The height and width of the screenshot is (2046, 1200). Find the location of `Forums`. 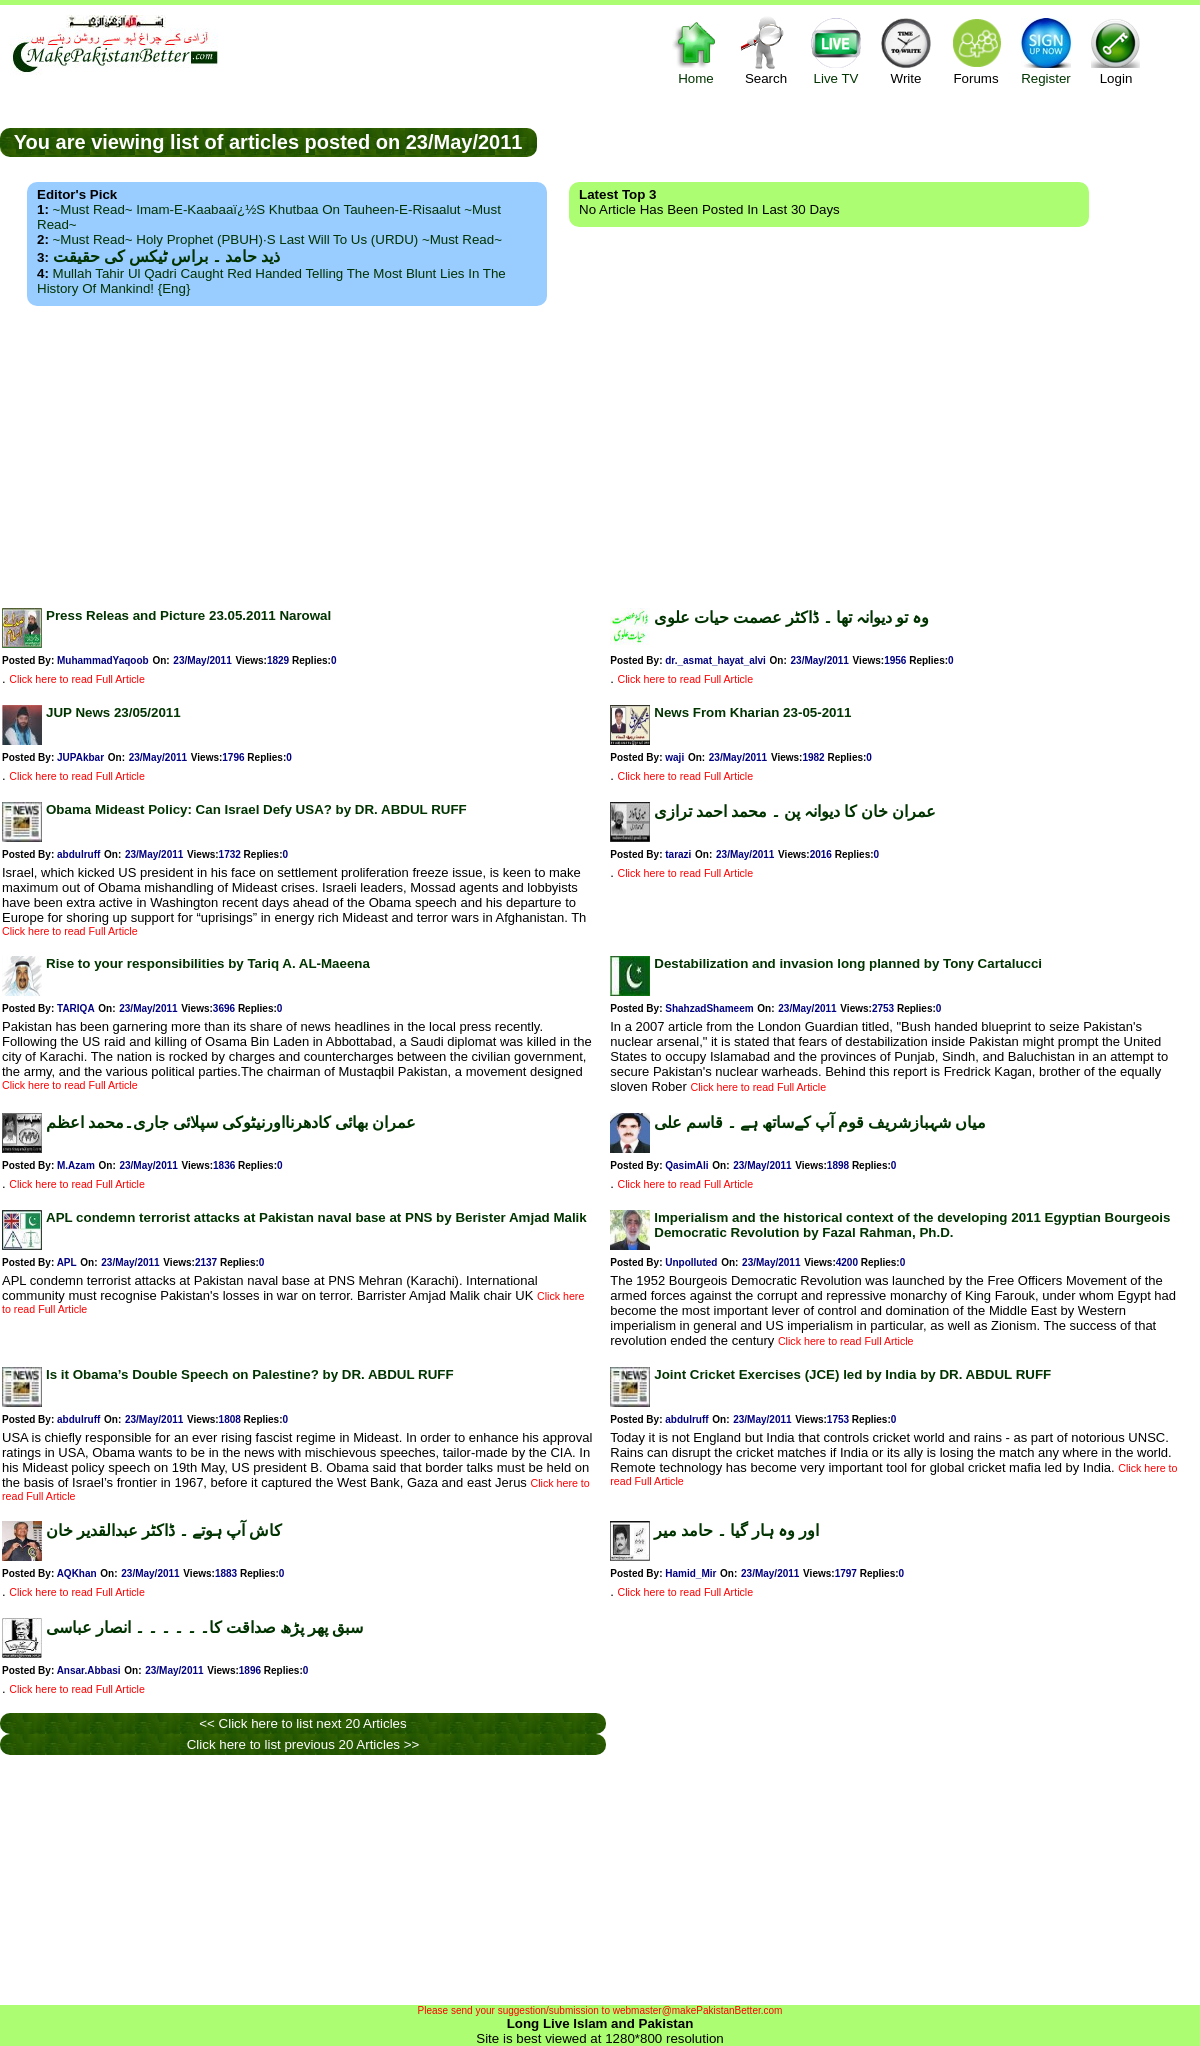

Forums is located at coordinates (976, 50).